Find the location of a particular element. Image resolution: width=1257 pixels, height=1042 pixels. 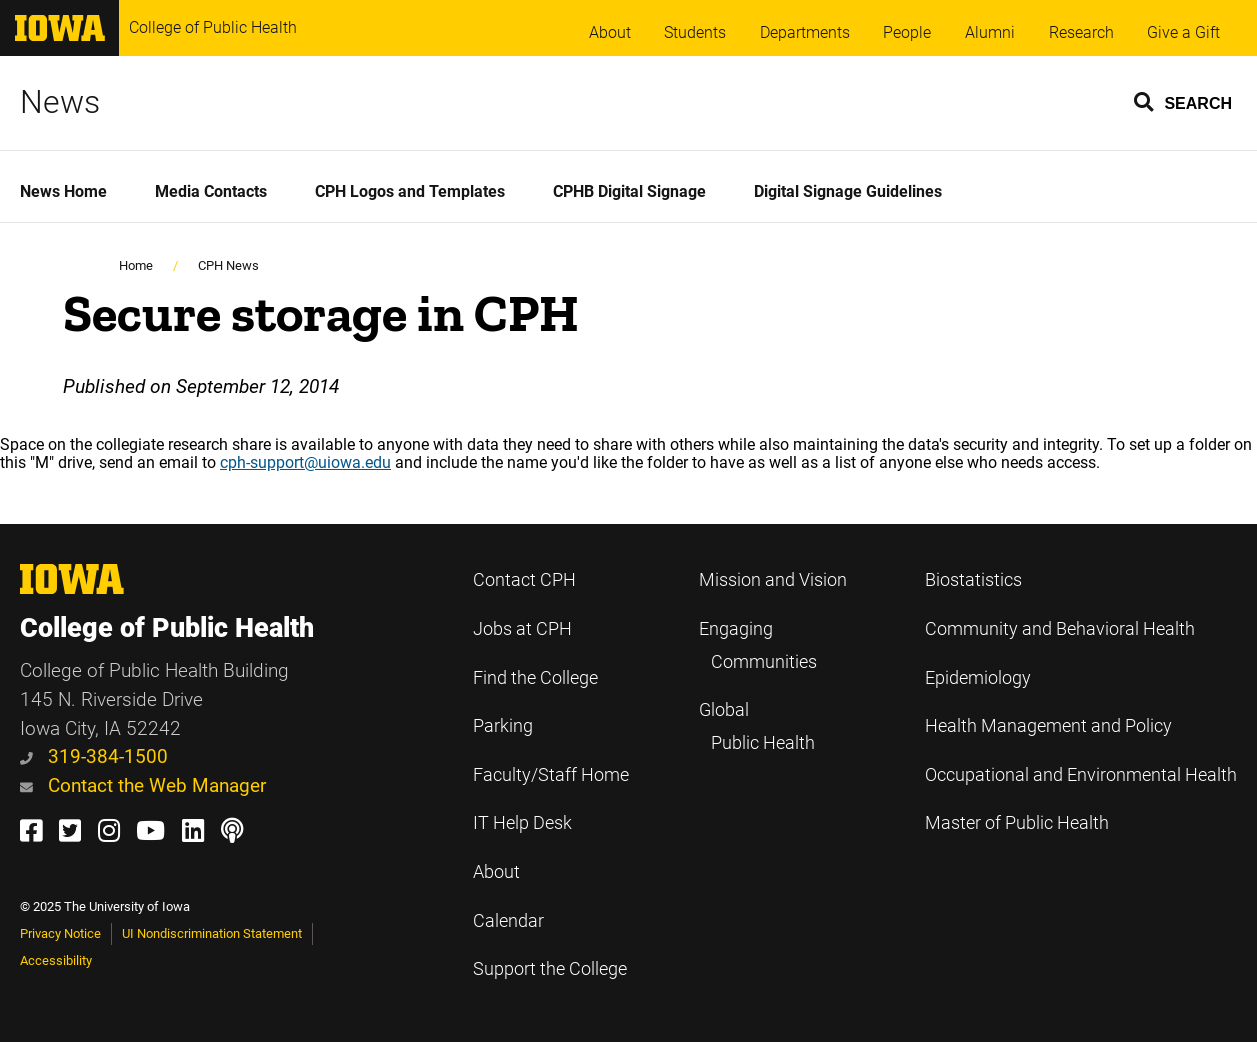

Mission and Vision is located at coordinates (773, 580).